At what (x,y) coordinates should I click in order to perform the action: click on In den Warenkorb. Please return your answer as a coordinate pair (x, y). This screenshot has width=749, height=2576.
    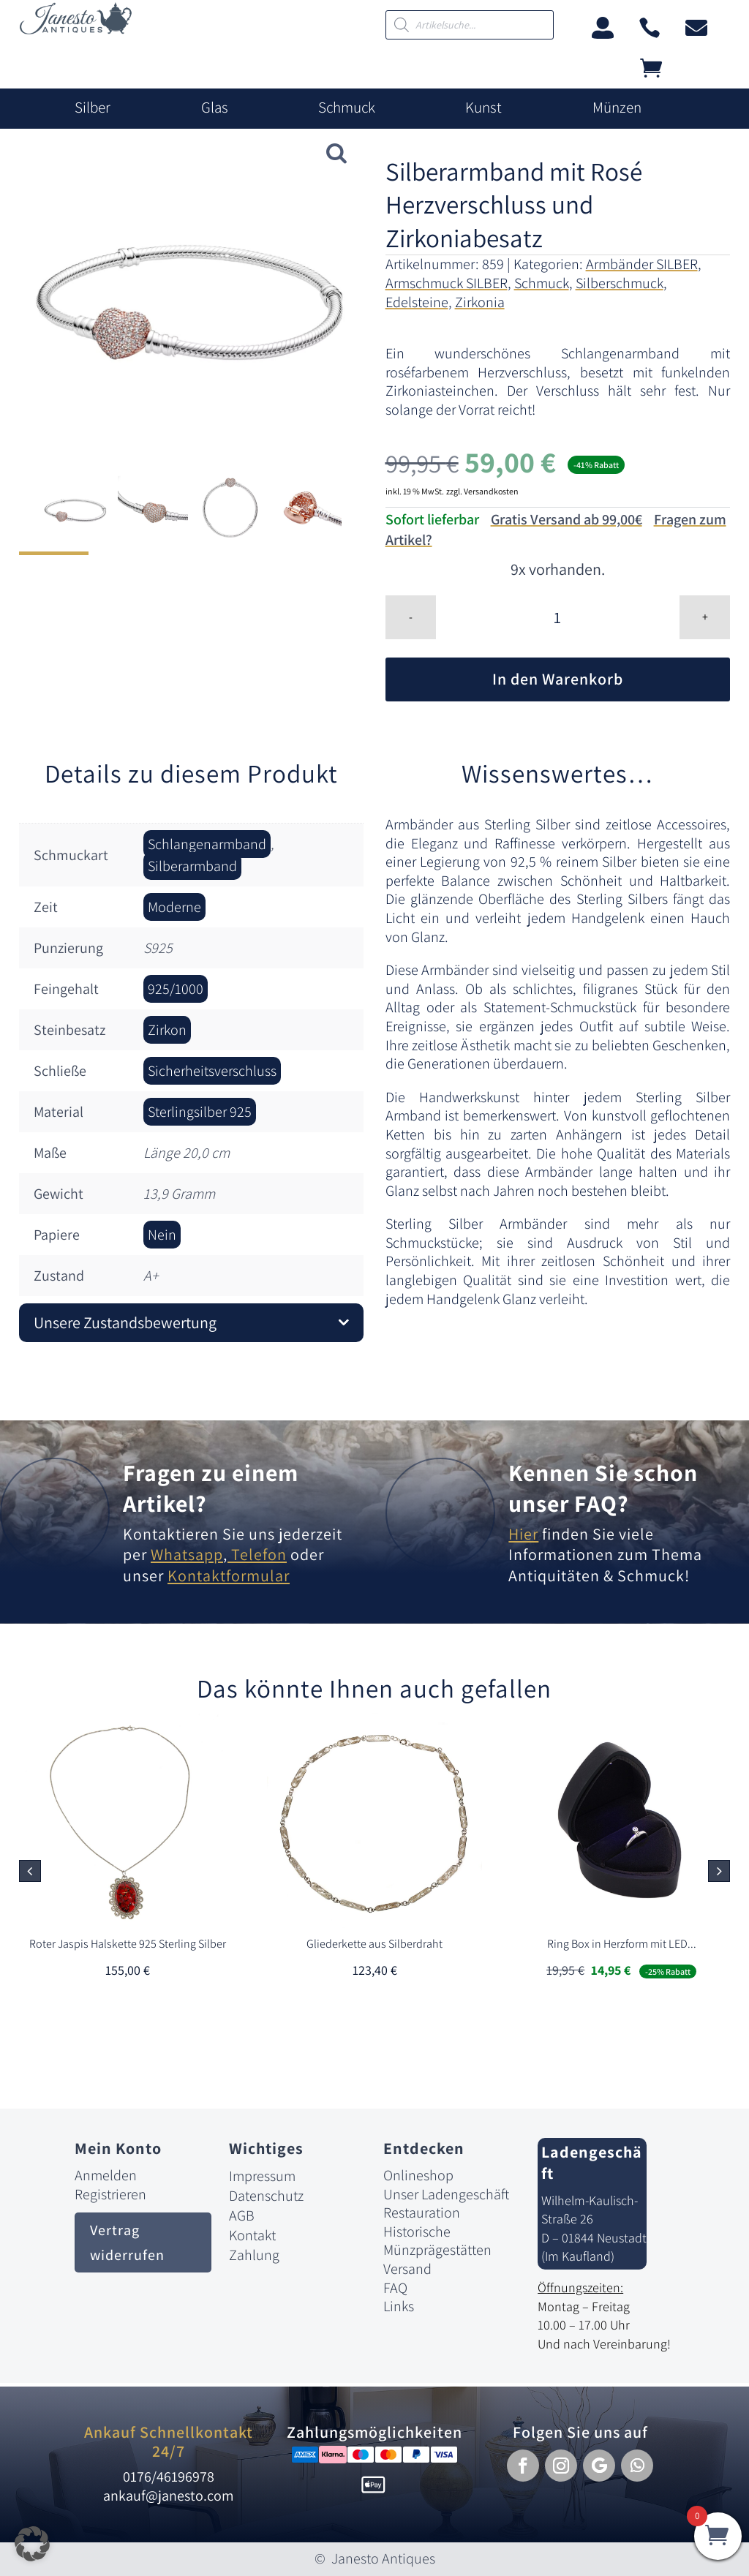
    Looking at the image, I should click on (557, 679).